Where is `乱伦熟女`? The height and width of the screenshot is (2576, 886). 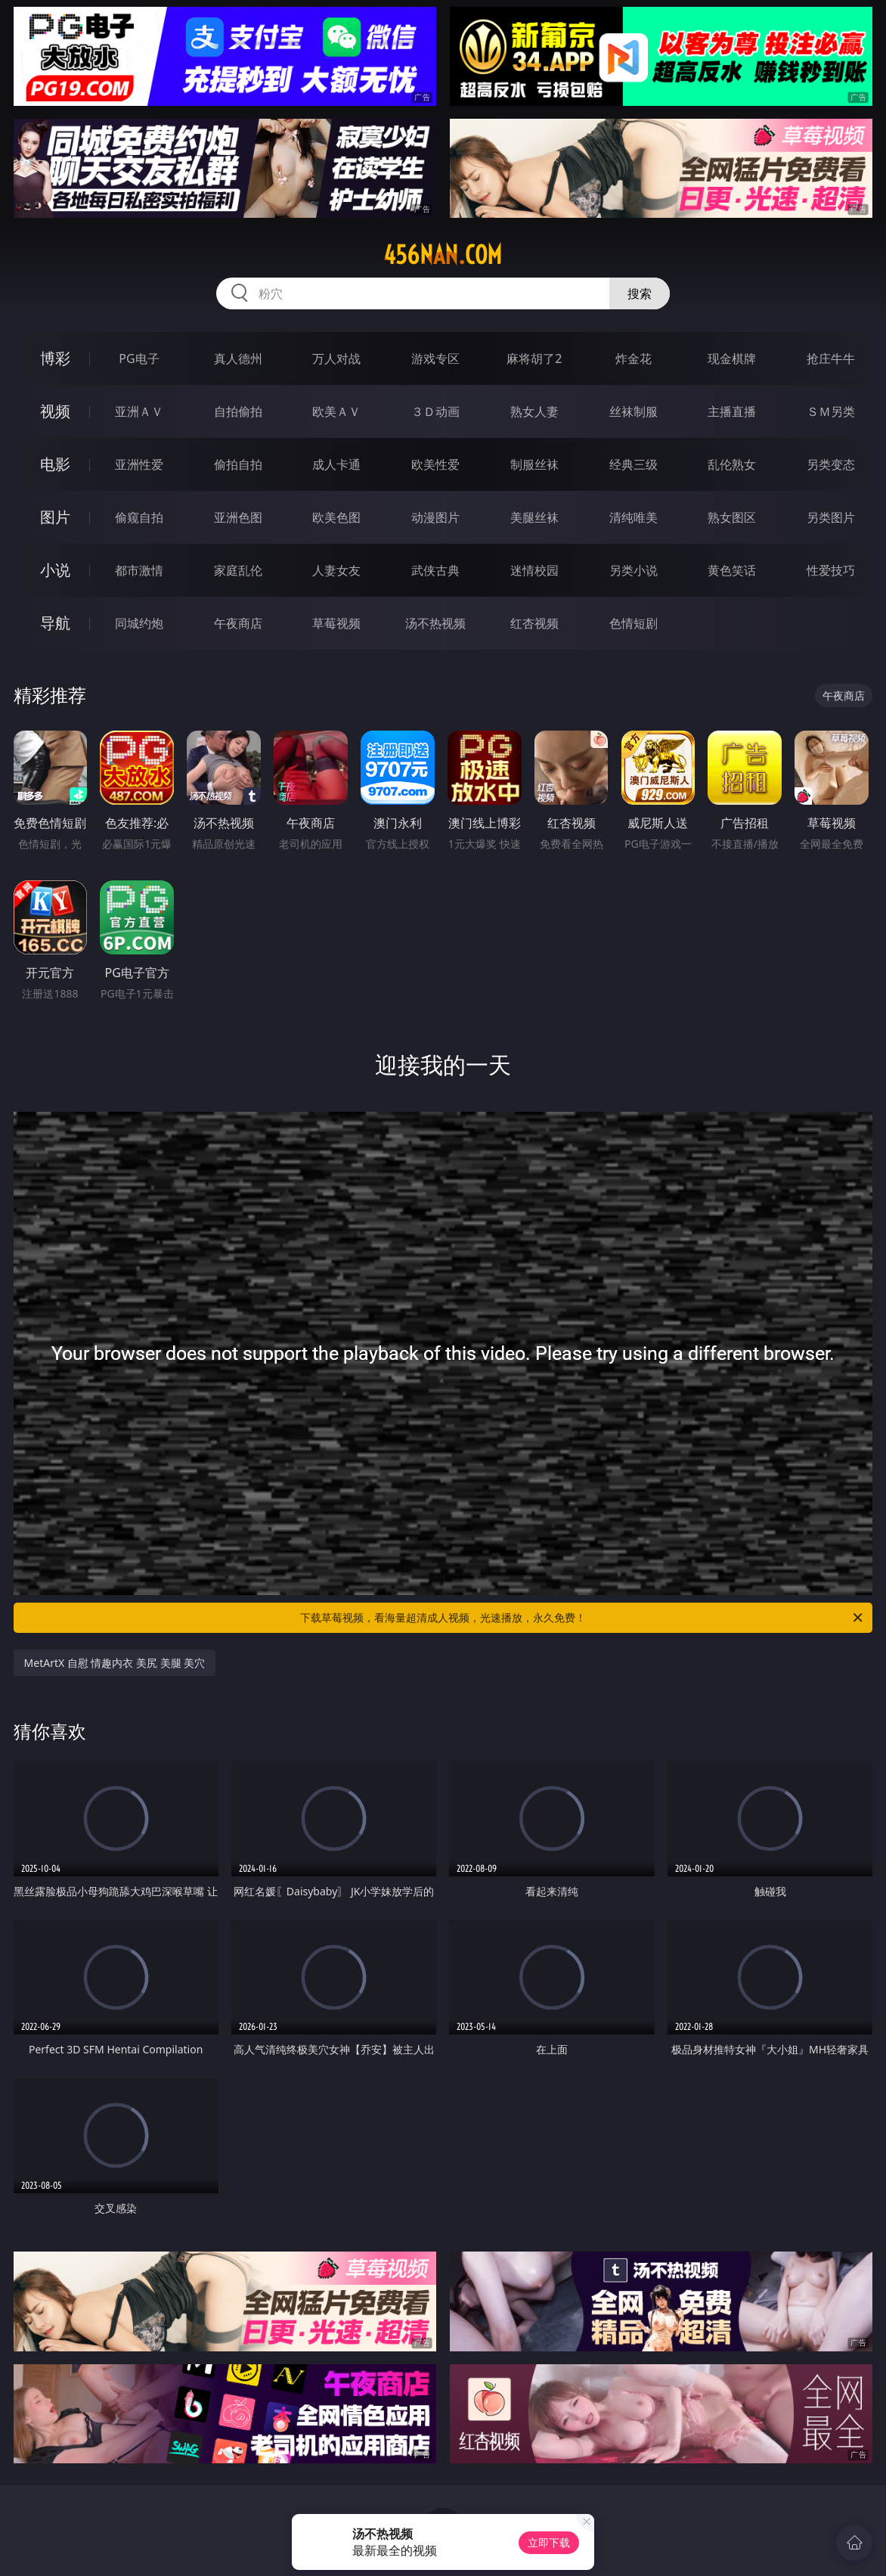
乱伦熟女 is located at coordinates (732, 464).